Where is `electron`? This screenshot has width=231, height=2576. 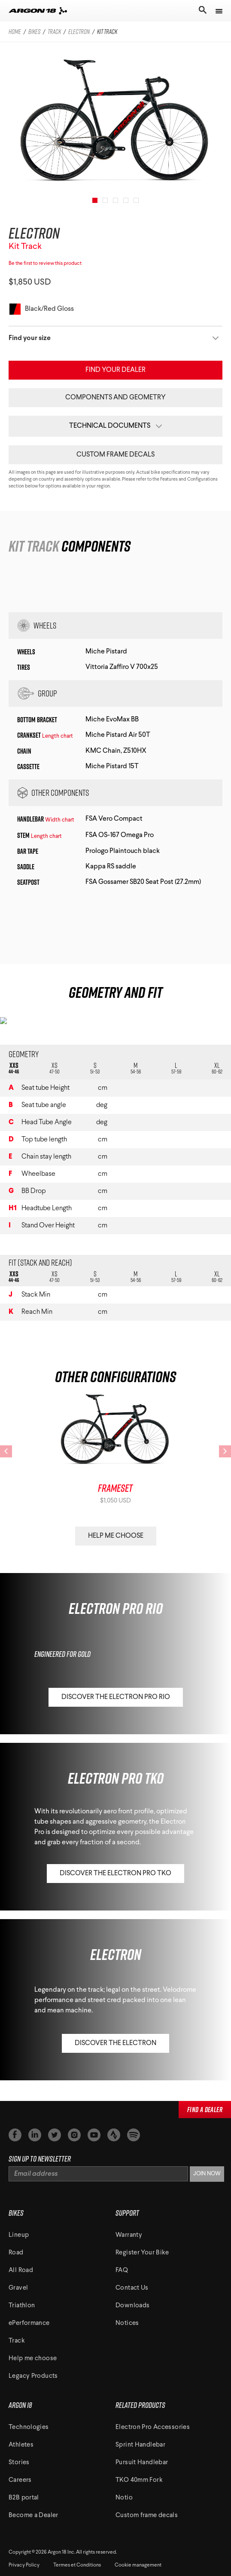 electron is located at coordinates (79, 31).